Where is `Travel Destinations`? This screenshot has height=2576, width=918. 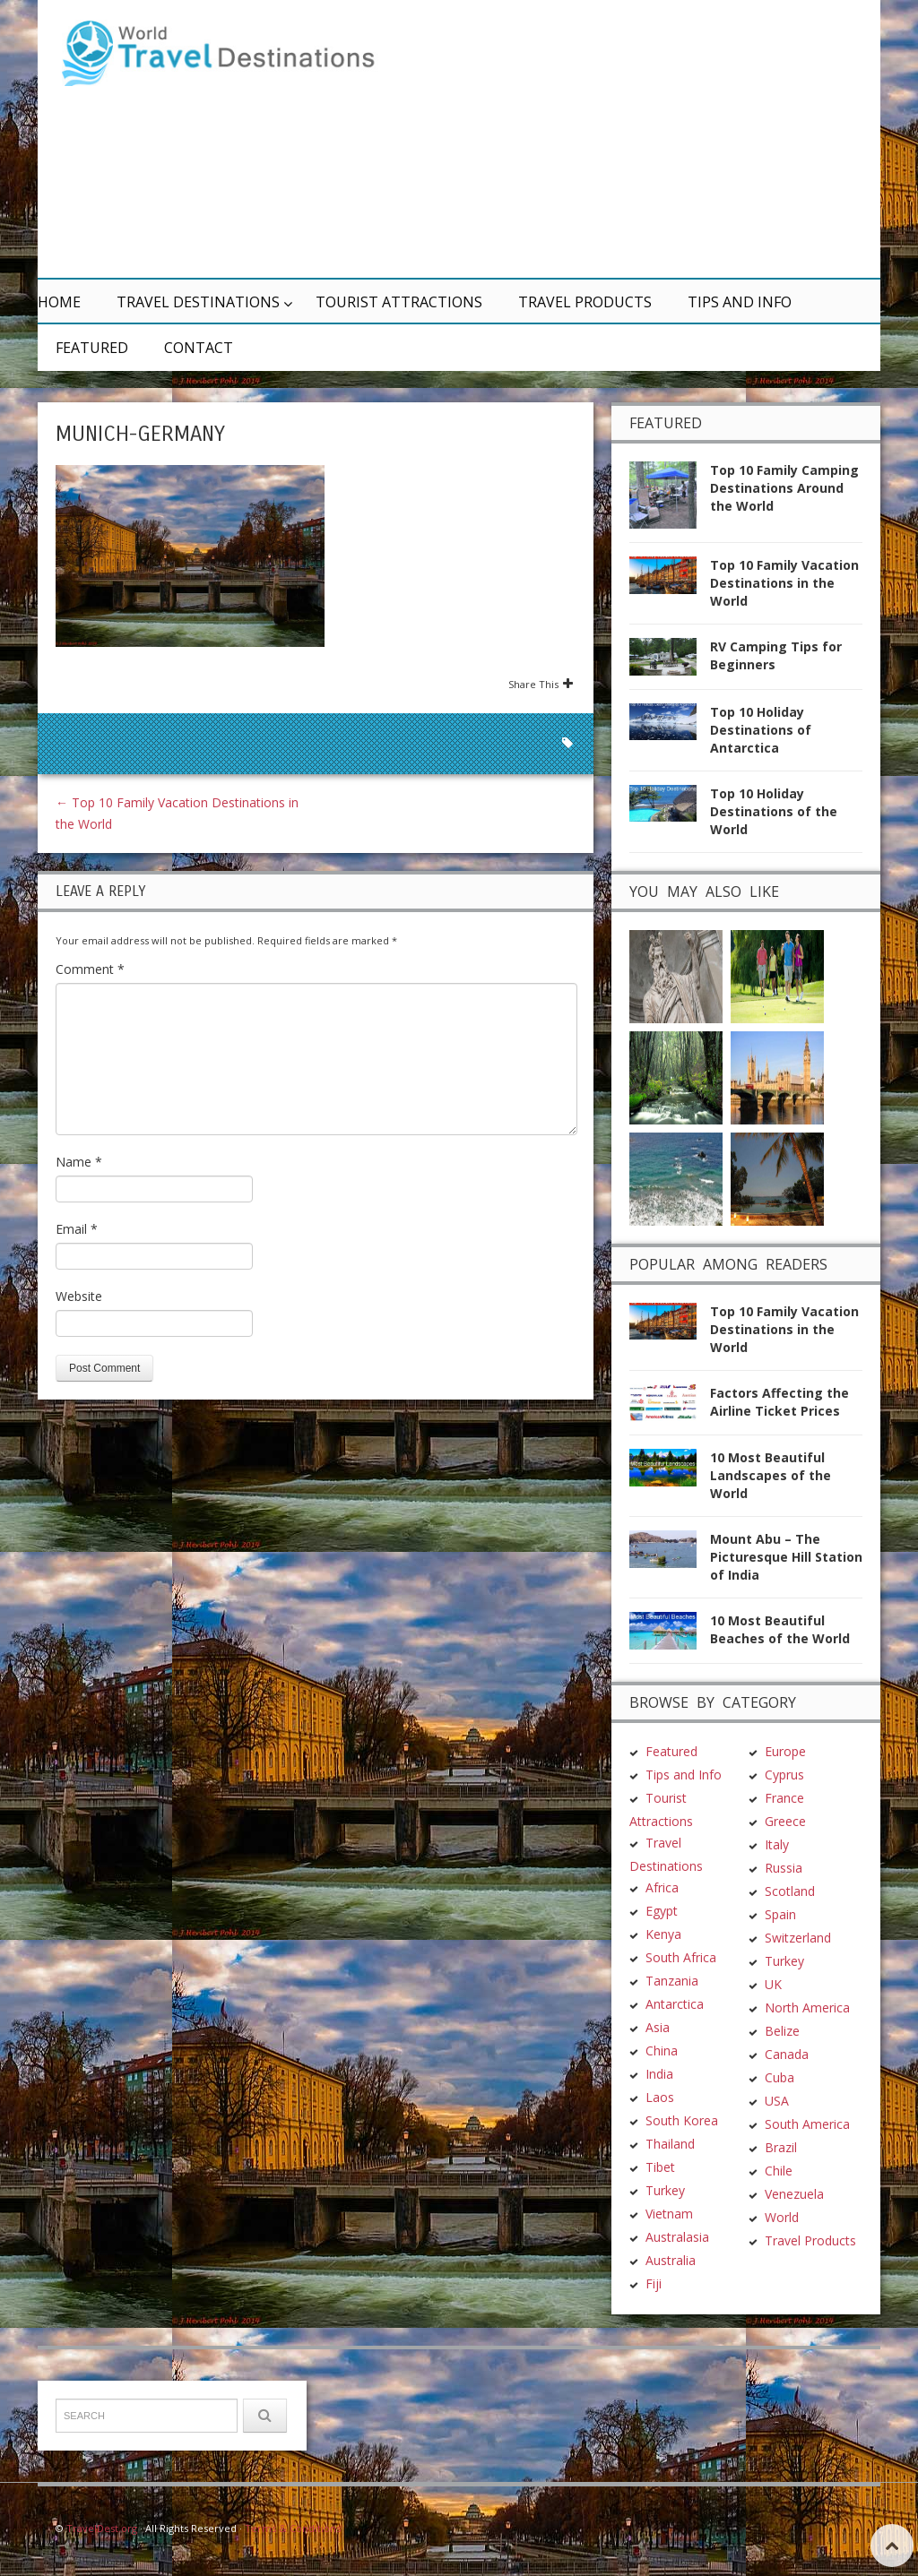
Travel Destinations is located at coordinates (198, 302).